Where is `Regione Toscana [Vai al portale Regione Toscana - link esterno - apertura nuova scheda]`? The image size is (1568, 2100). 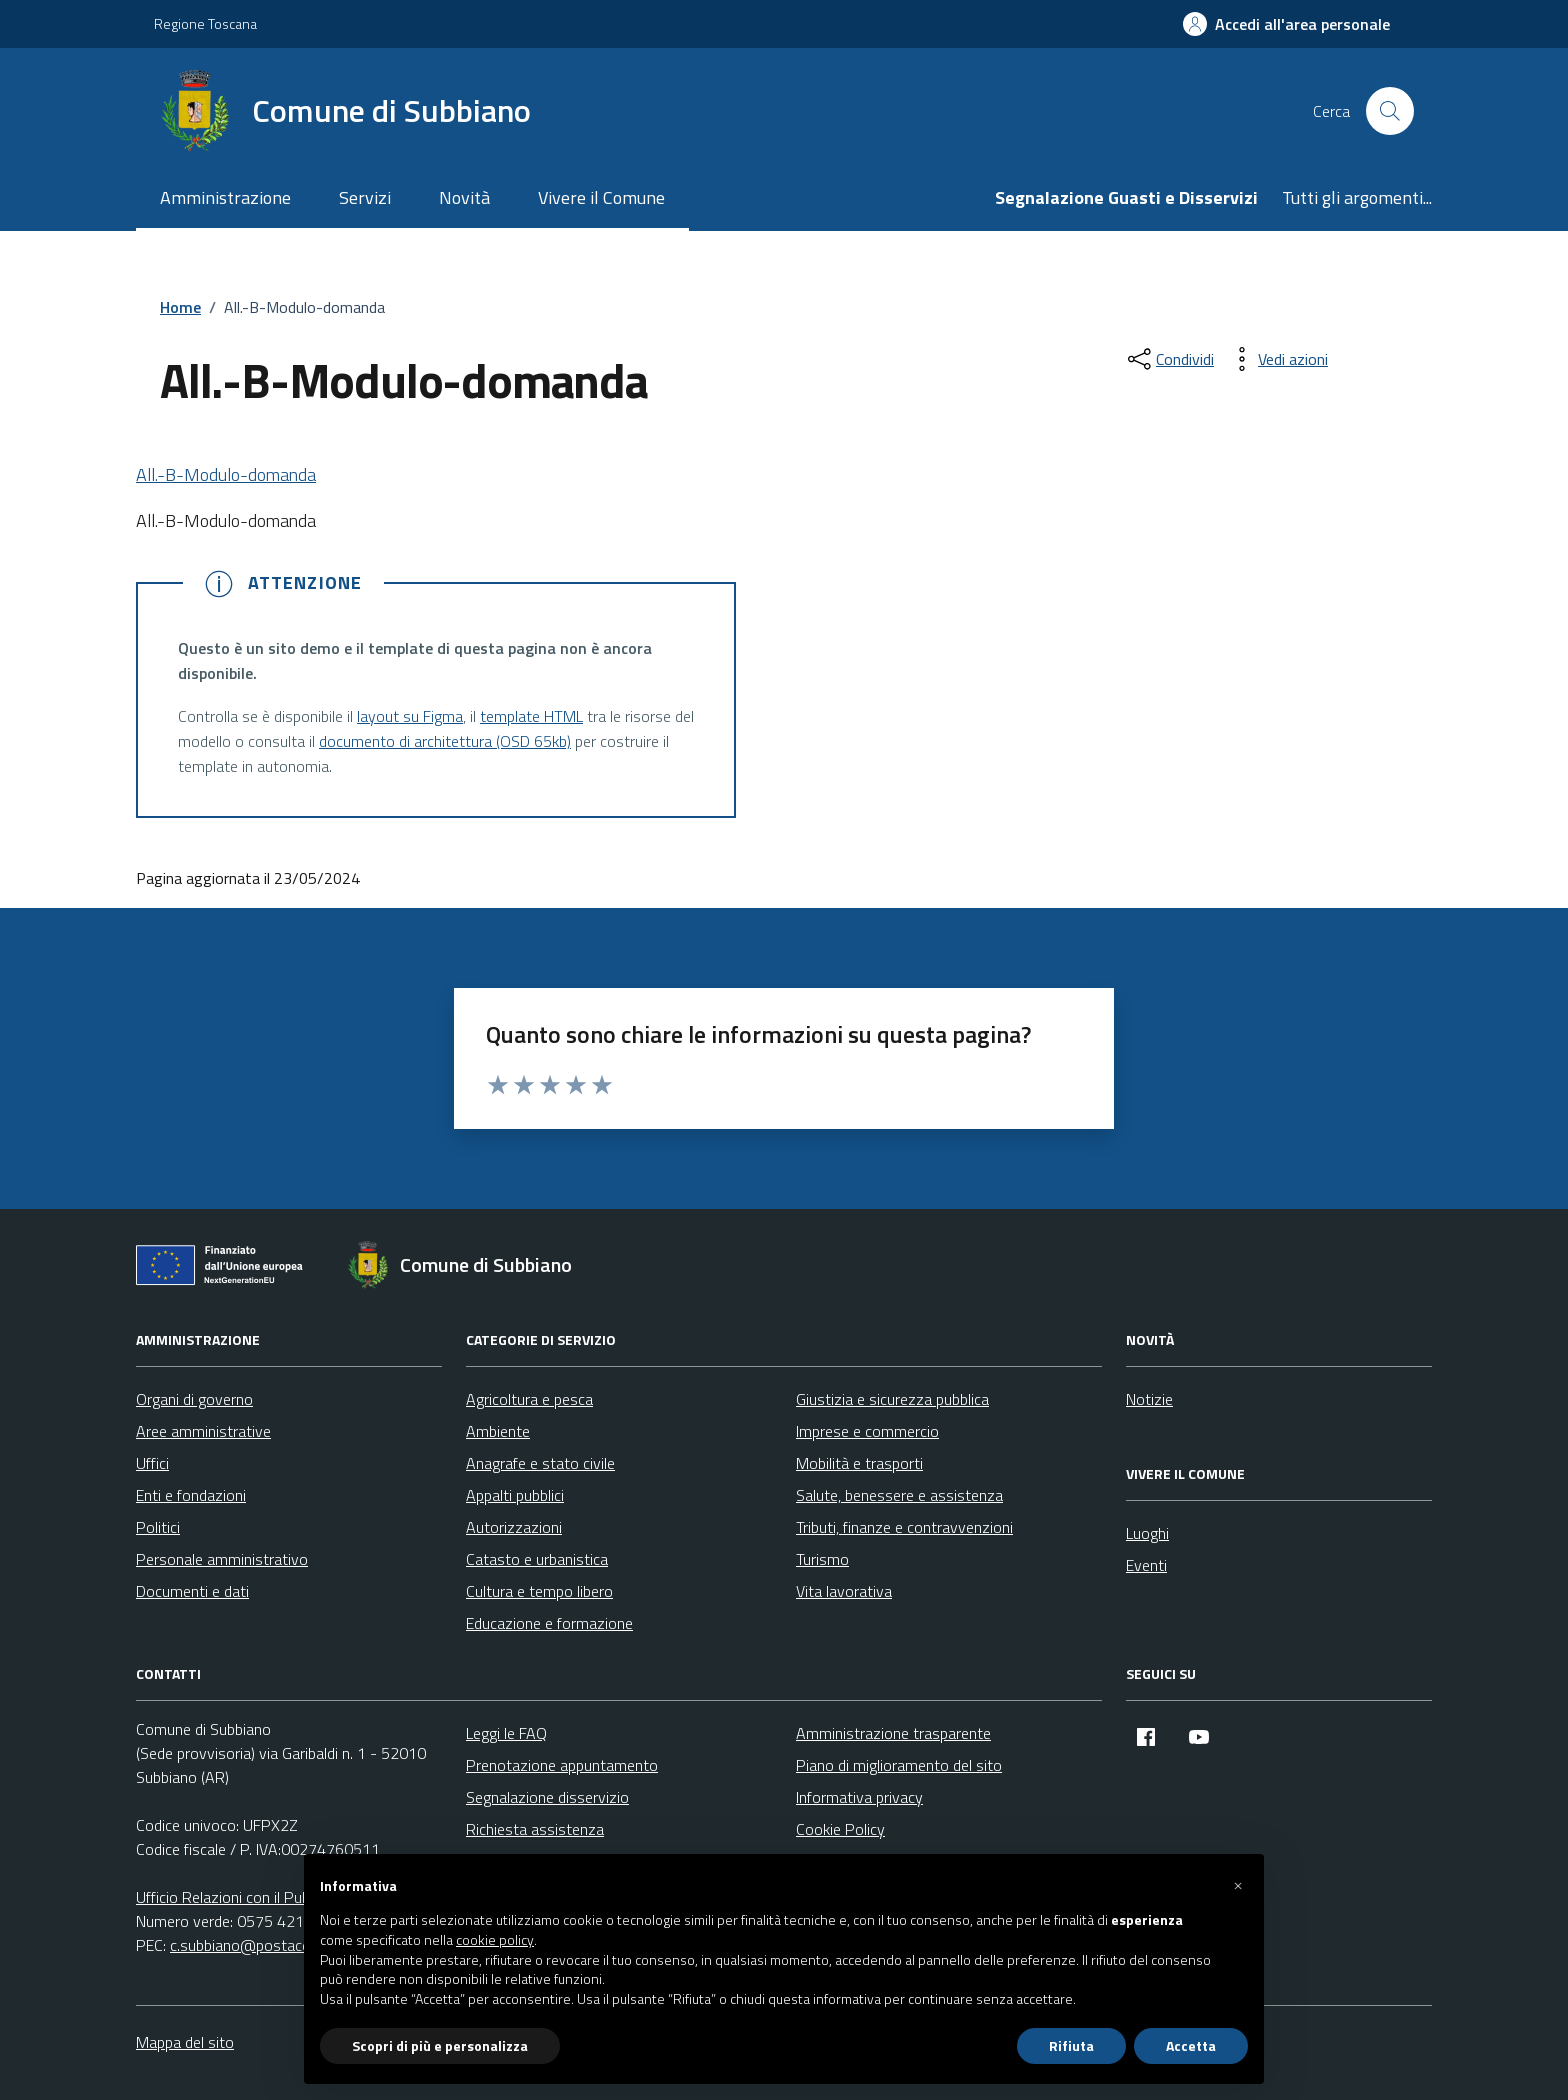 Regione Toscana [Vai al portale Regione Toscana - link esterno - apertura nuova scheda] is located at coordinates (205, 23).